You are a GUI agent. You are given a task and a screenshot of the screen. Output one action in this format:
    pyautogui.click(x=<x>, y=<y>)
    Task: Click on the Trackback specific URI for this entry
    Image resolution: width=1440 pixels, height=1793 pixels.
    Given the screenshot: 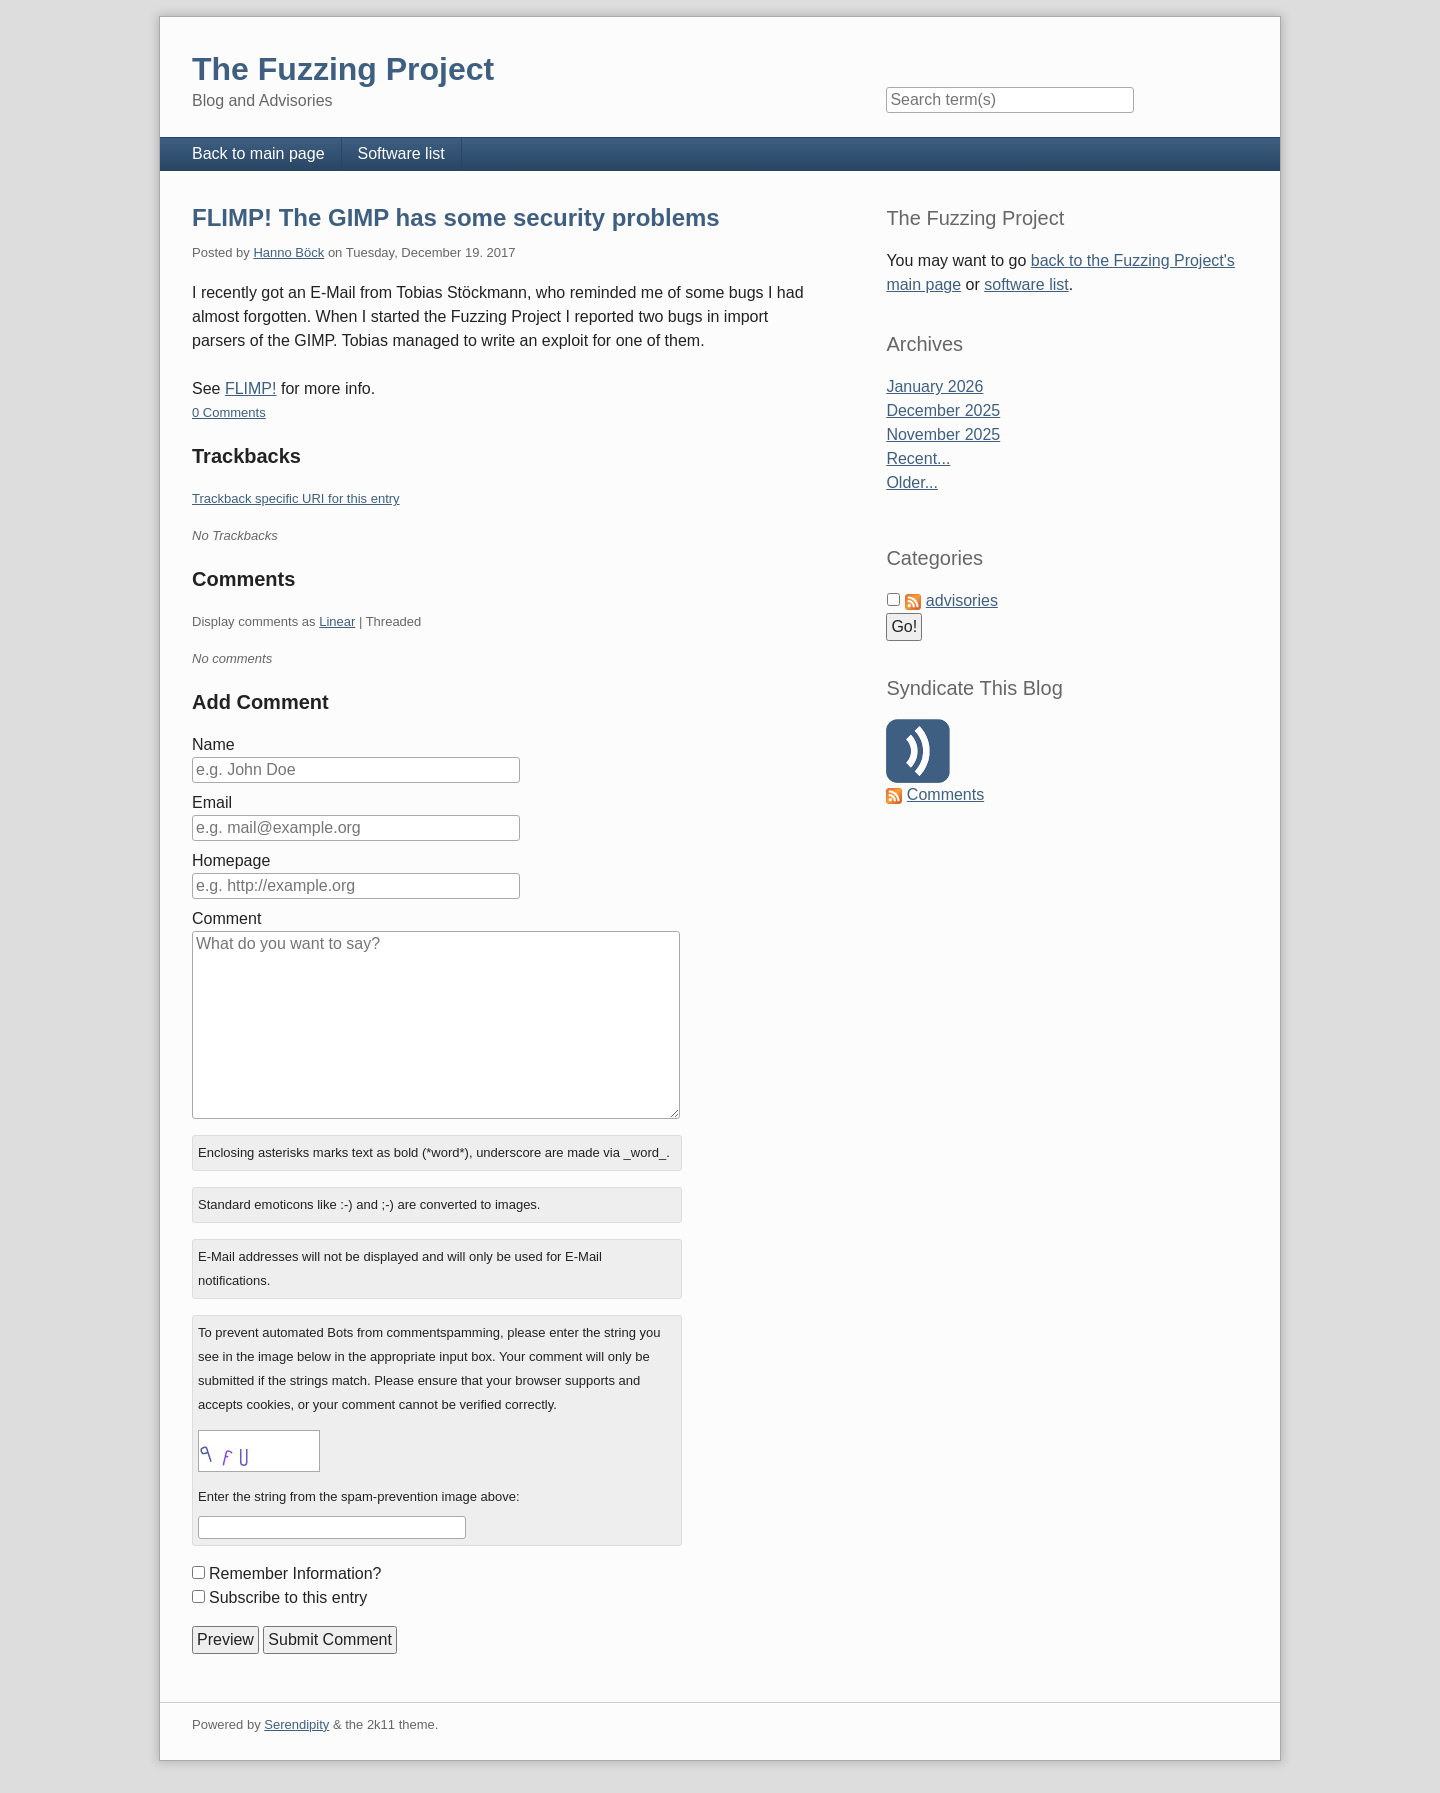 What is the action you would take?
    pyautogui.click(x=296, y=498)
    